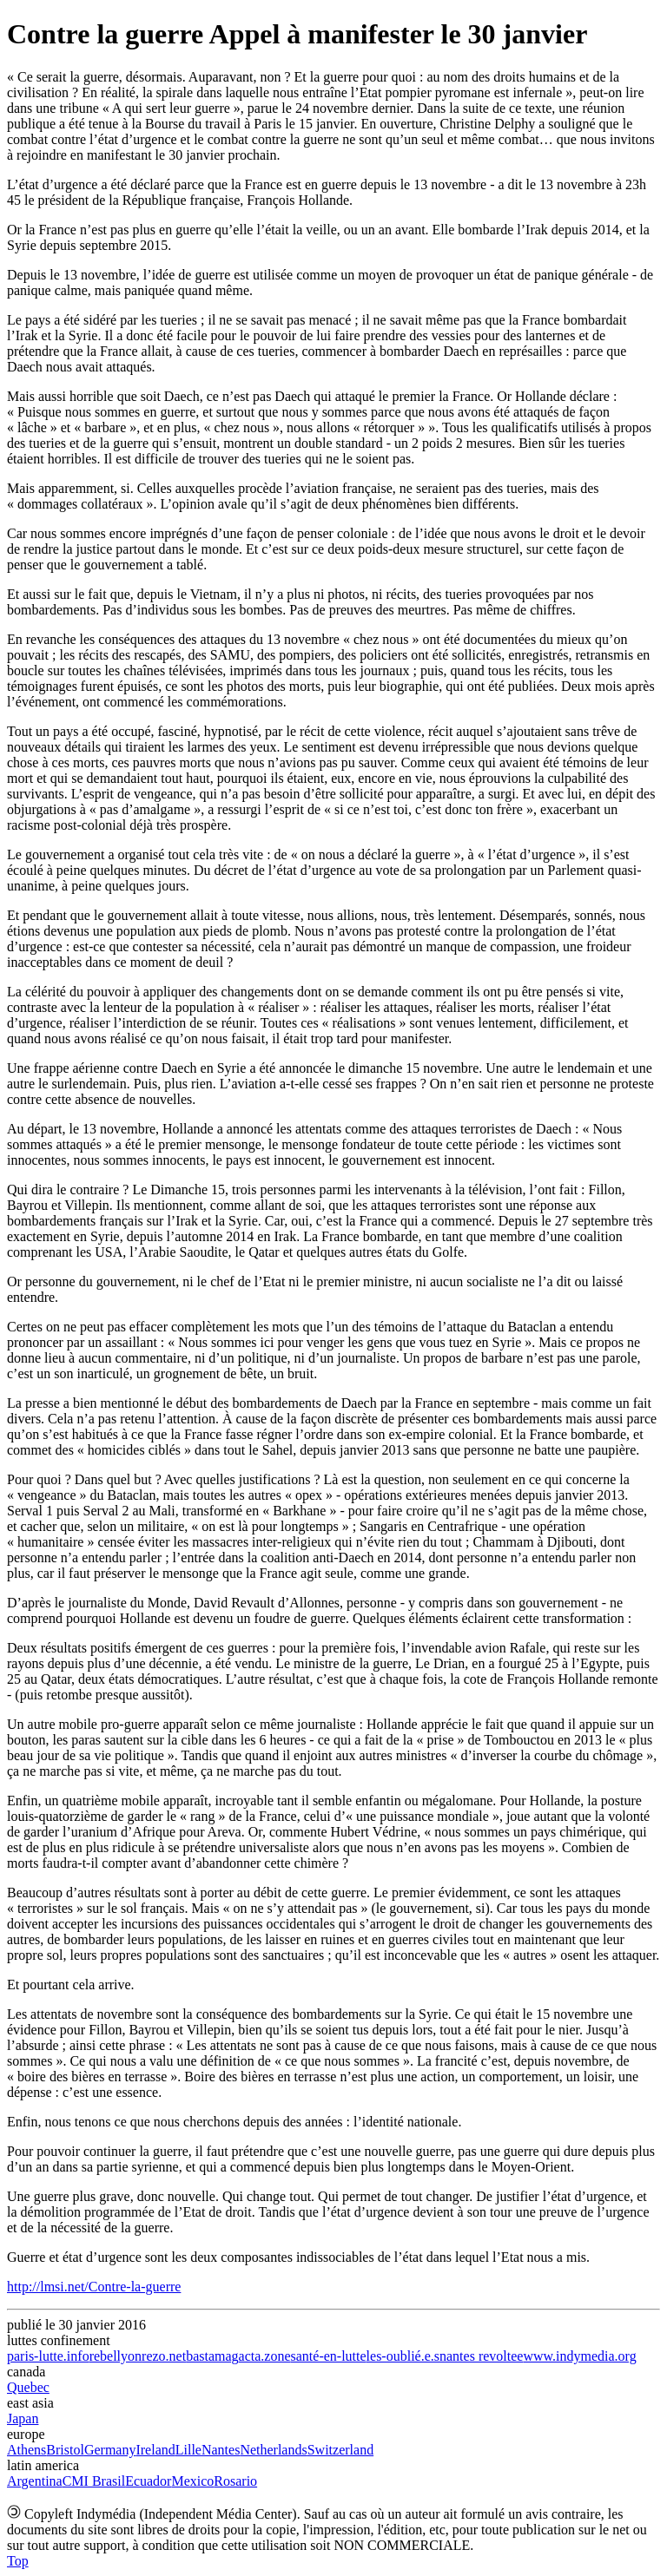 This screenshot has width=667, height=2576. What do you see at coordinates (65, 2449) in the screenshot?
I see `Bristol` at bounding box center [65, 2449].